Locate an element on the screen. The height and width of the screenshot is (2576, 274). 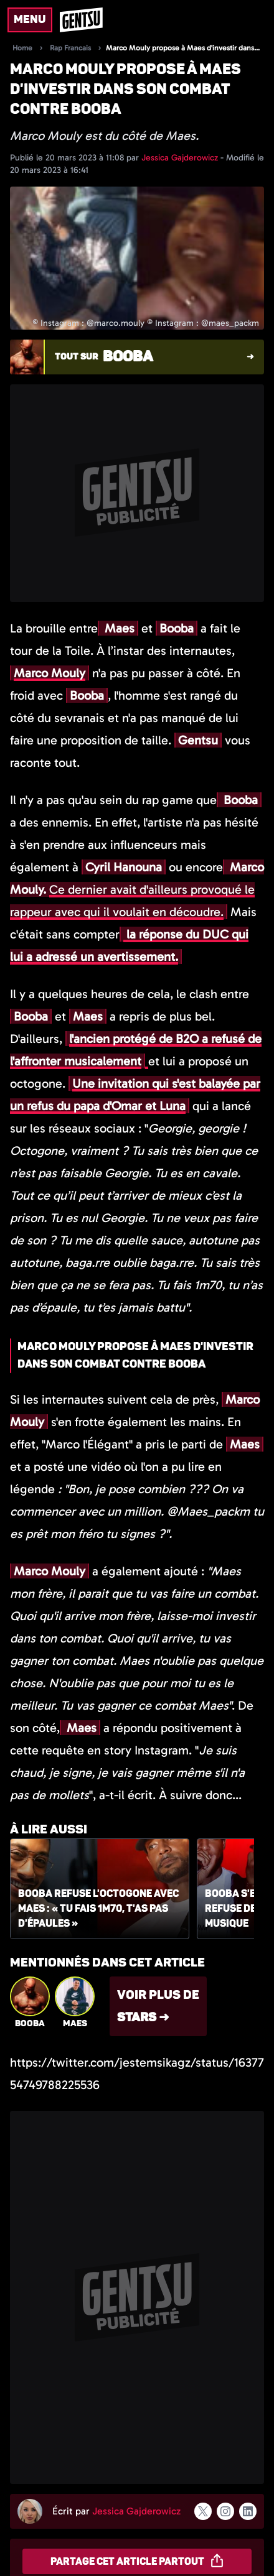
[Suivre l'auteur sur x] is located at coordinates (203, 2511).